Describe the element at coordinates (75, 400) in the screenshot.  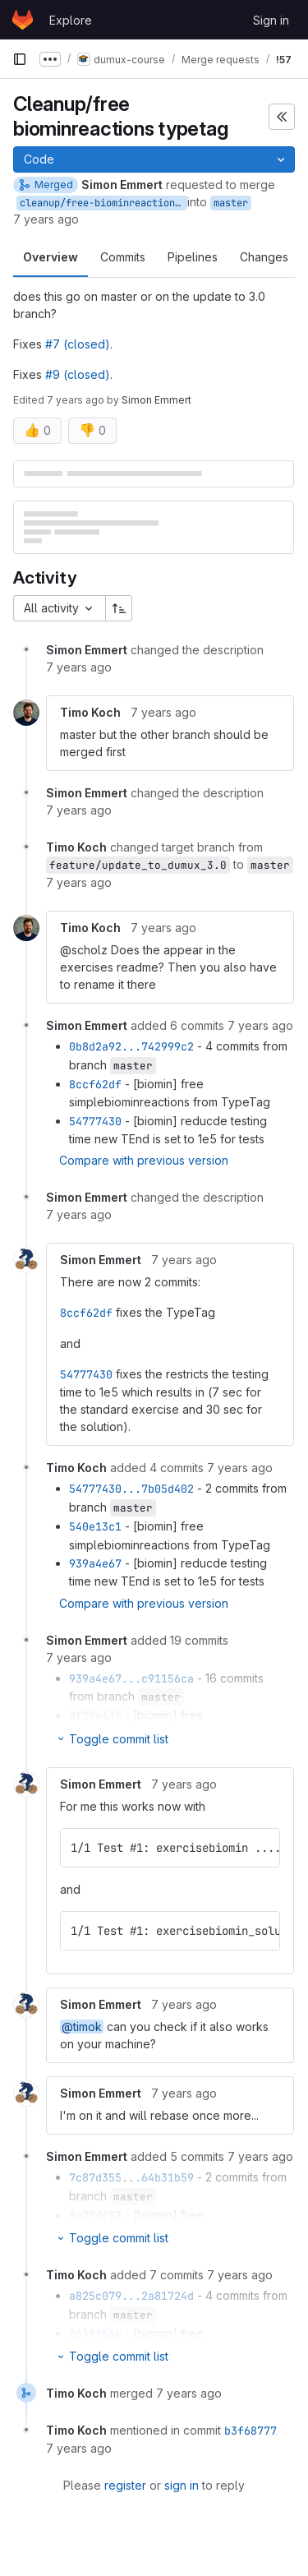
I see `7 years ago [Dec 19, 2018 4:07pm]` at that location.